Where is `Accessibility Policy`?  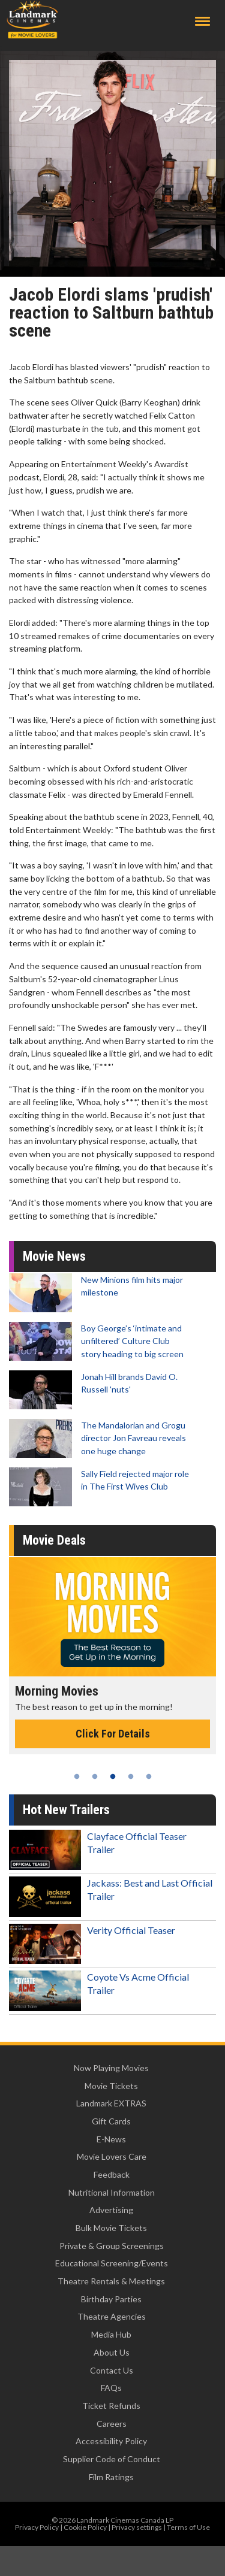 Accessibility Policy is located at coordinates (111, 2441).